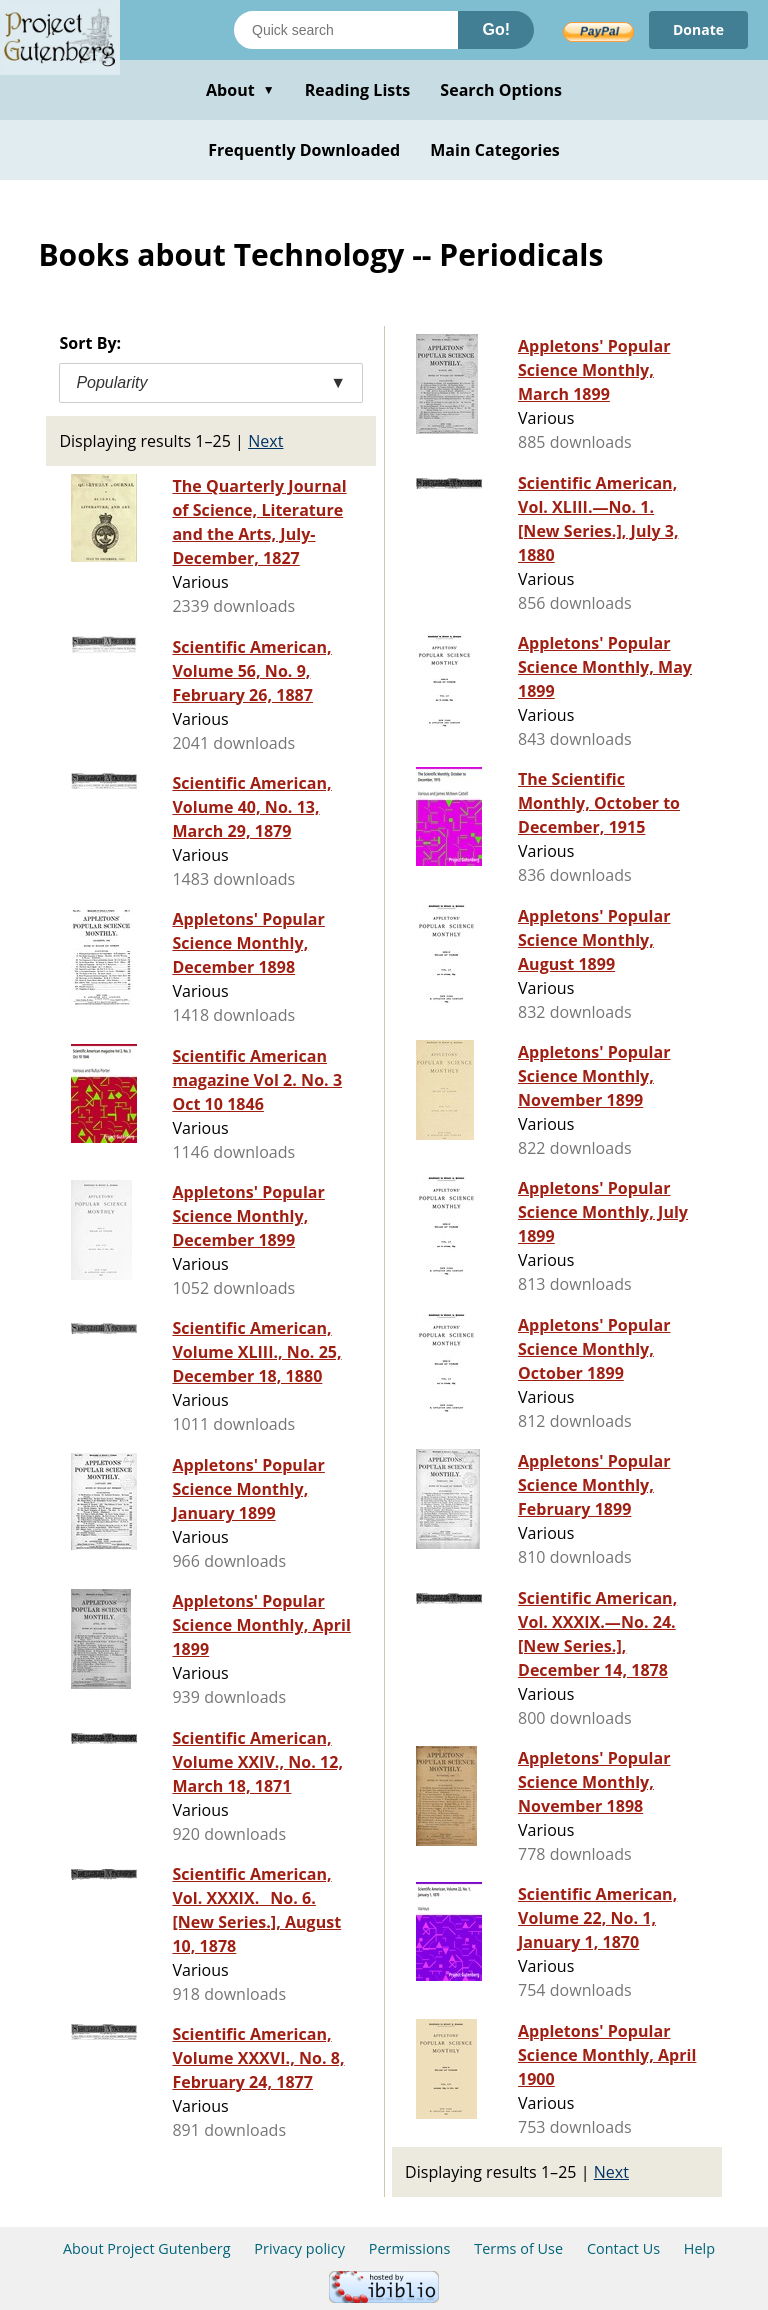 The width and height of the screenshot is (768, 2310). What do you see at coordinates (501, 90) in the screenshot?
I see `Search Options` at bounding box center [501, 90].